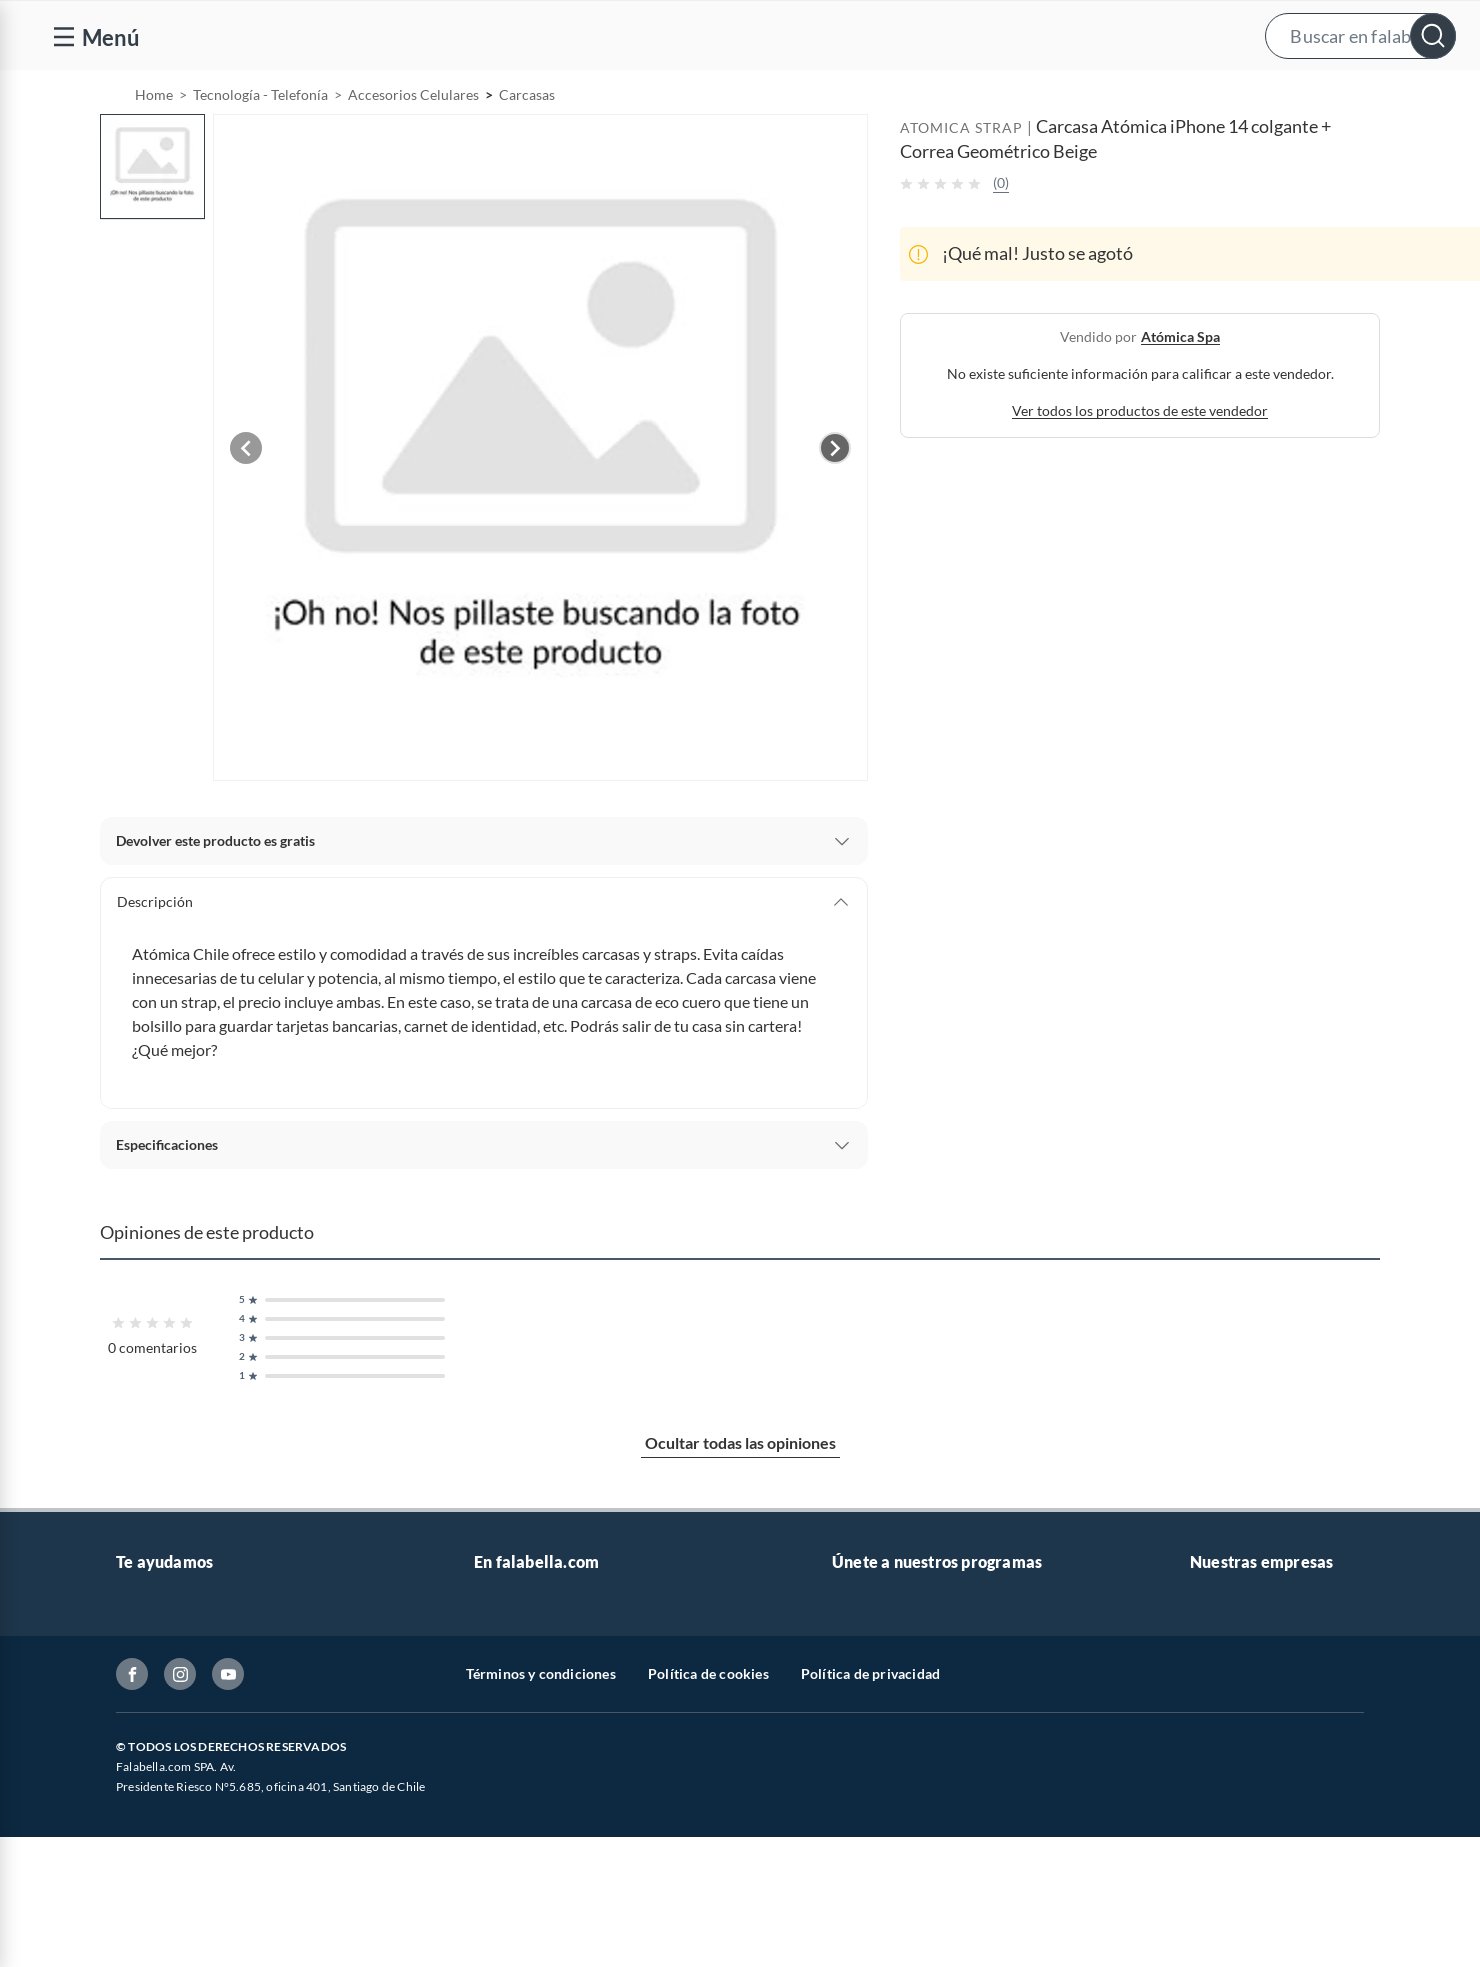  What do you see at coordinates (1078, 96) in the screenshot?
I see `Vende en falabella.com` at bounding box center [1078, 96].